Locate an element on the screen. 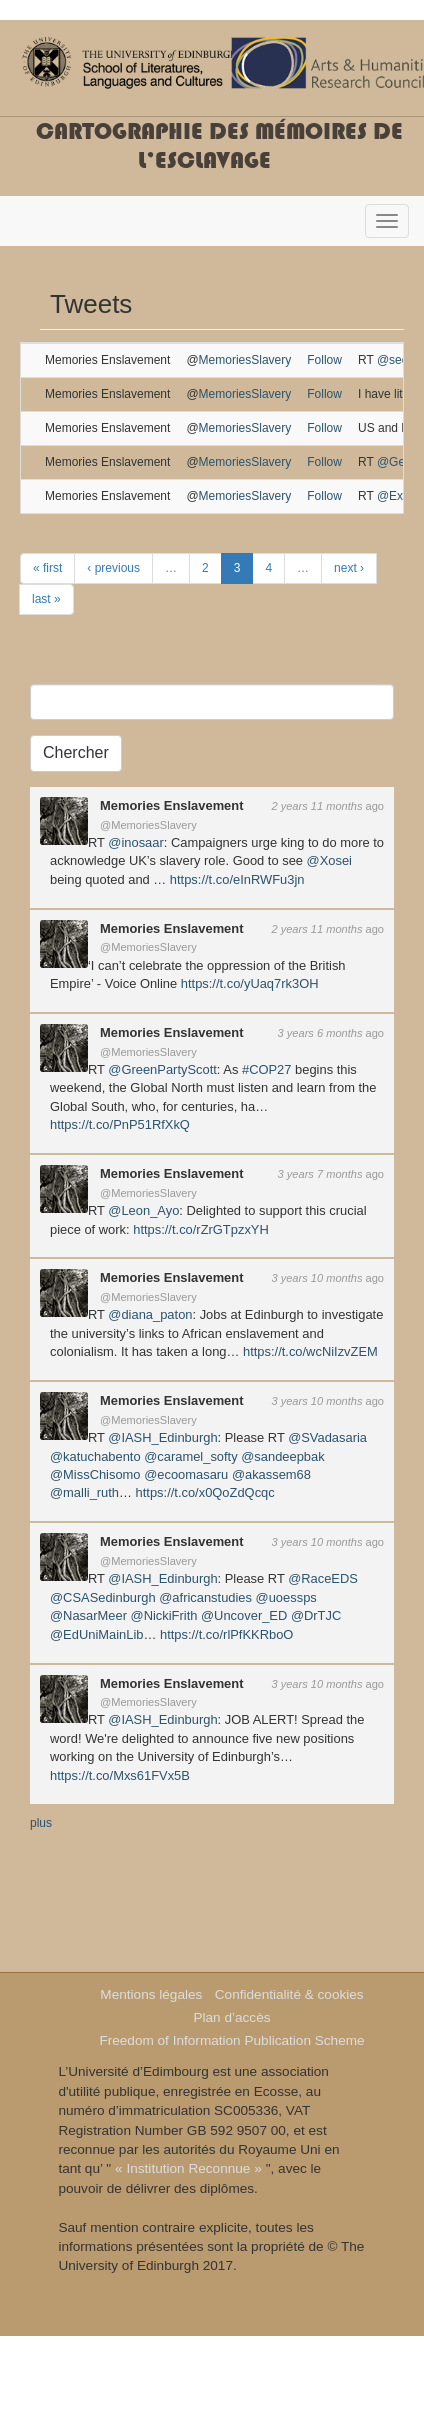 The width and height of the screenshot is (424, 2410). https://t.co/yUaq7rk3OH is located at coordinates (250, 983).